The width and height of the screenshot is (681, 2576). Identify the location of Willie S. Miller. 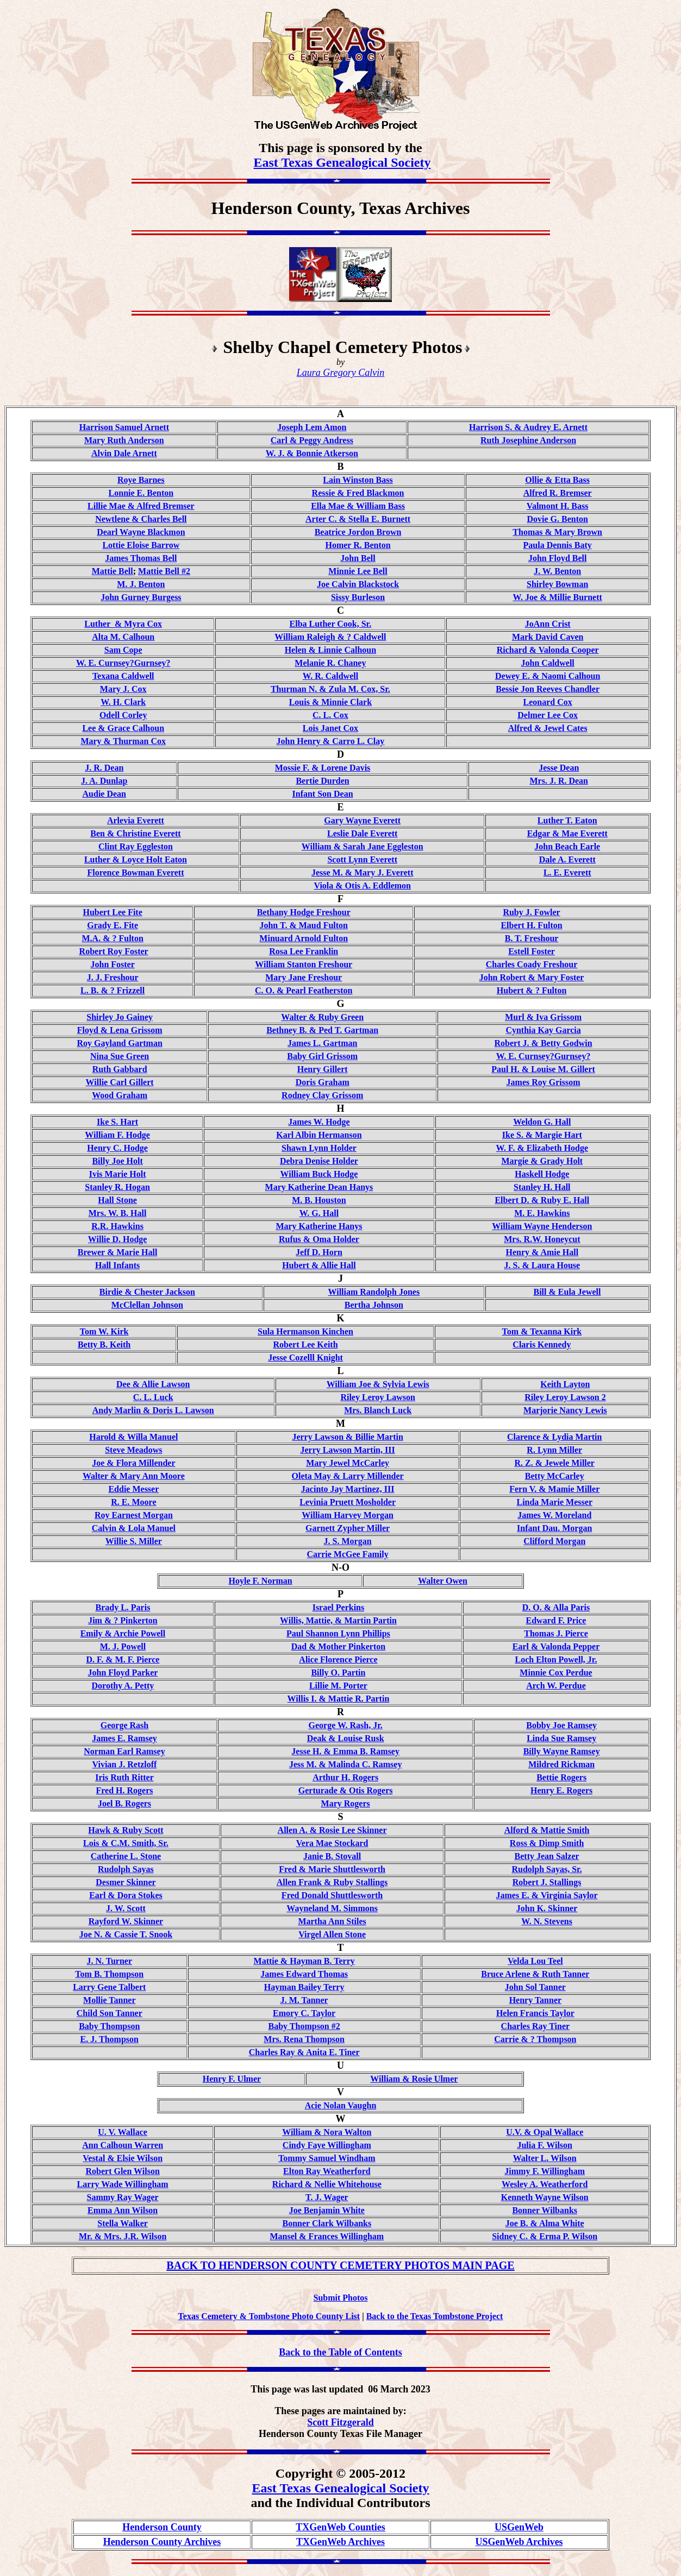
(133, 1541).